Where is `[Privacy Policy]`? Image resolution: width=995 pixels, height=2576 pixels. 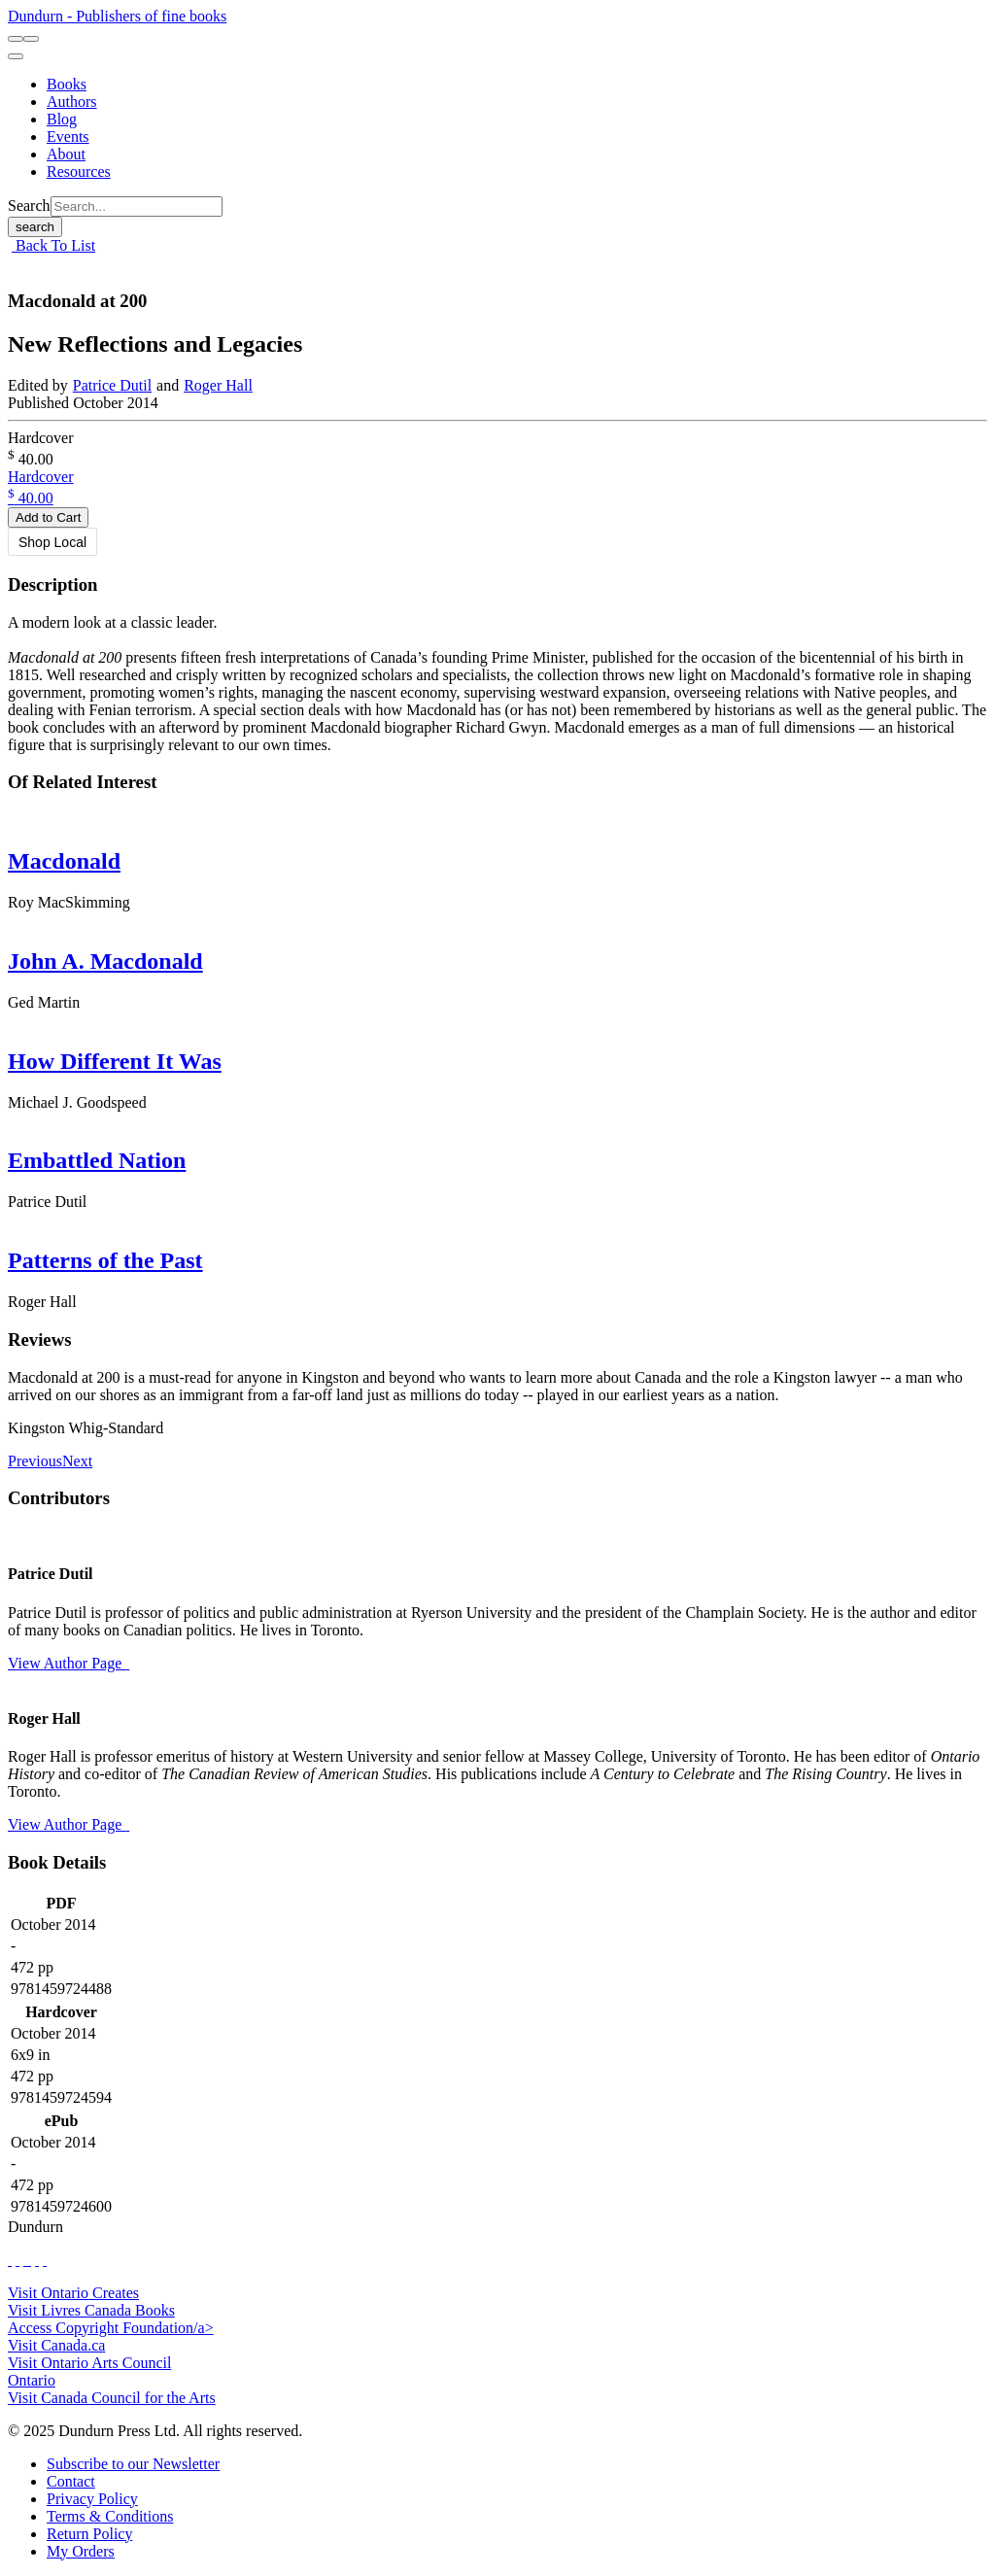 [Privacy Policy] is located at coordinates (92, 2498).